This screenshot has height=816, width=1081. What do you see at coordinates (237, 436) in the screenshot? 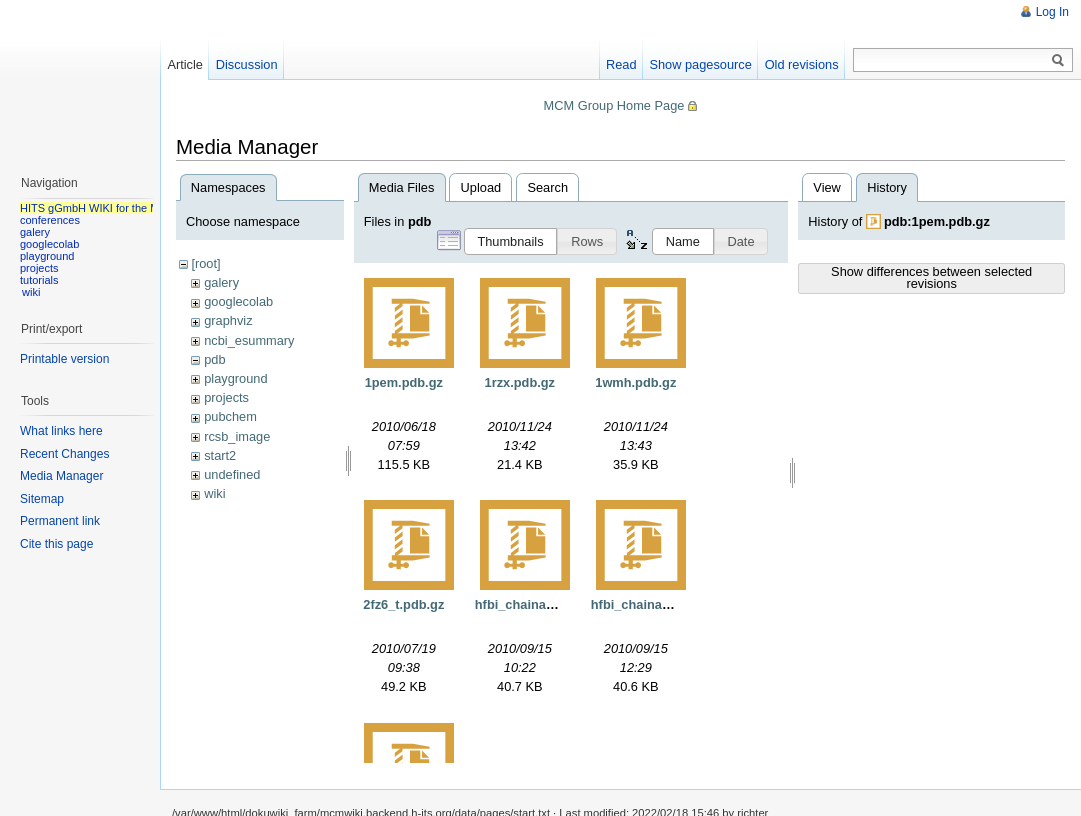
I see `rcsb_image` at bounding box center [237, 436].